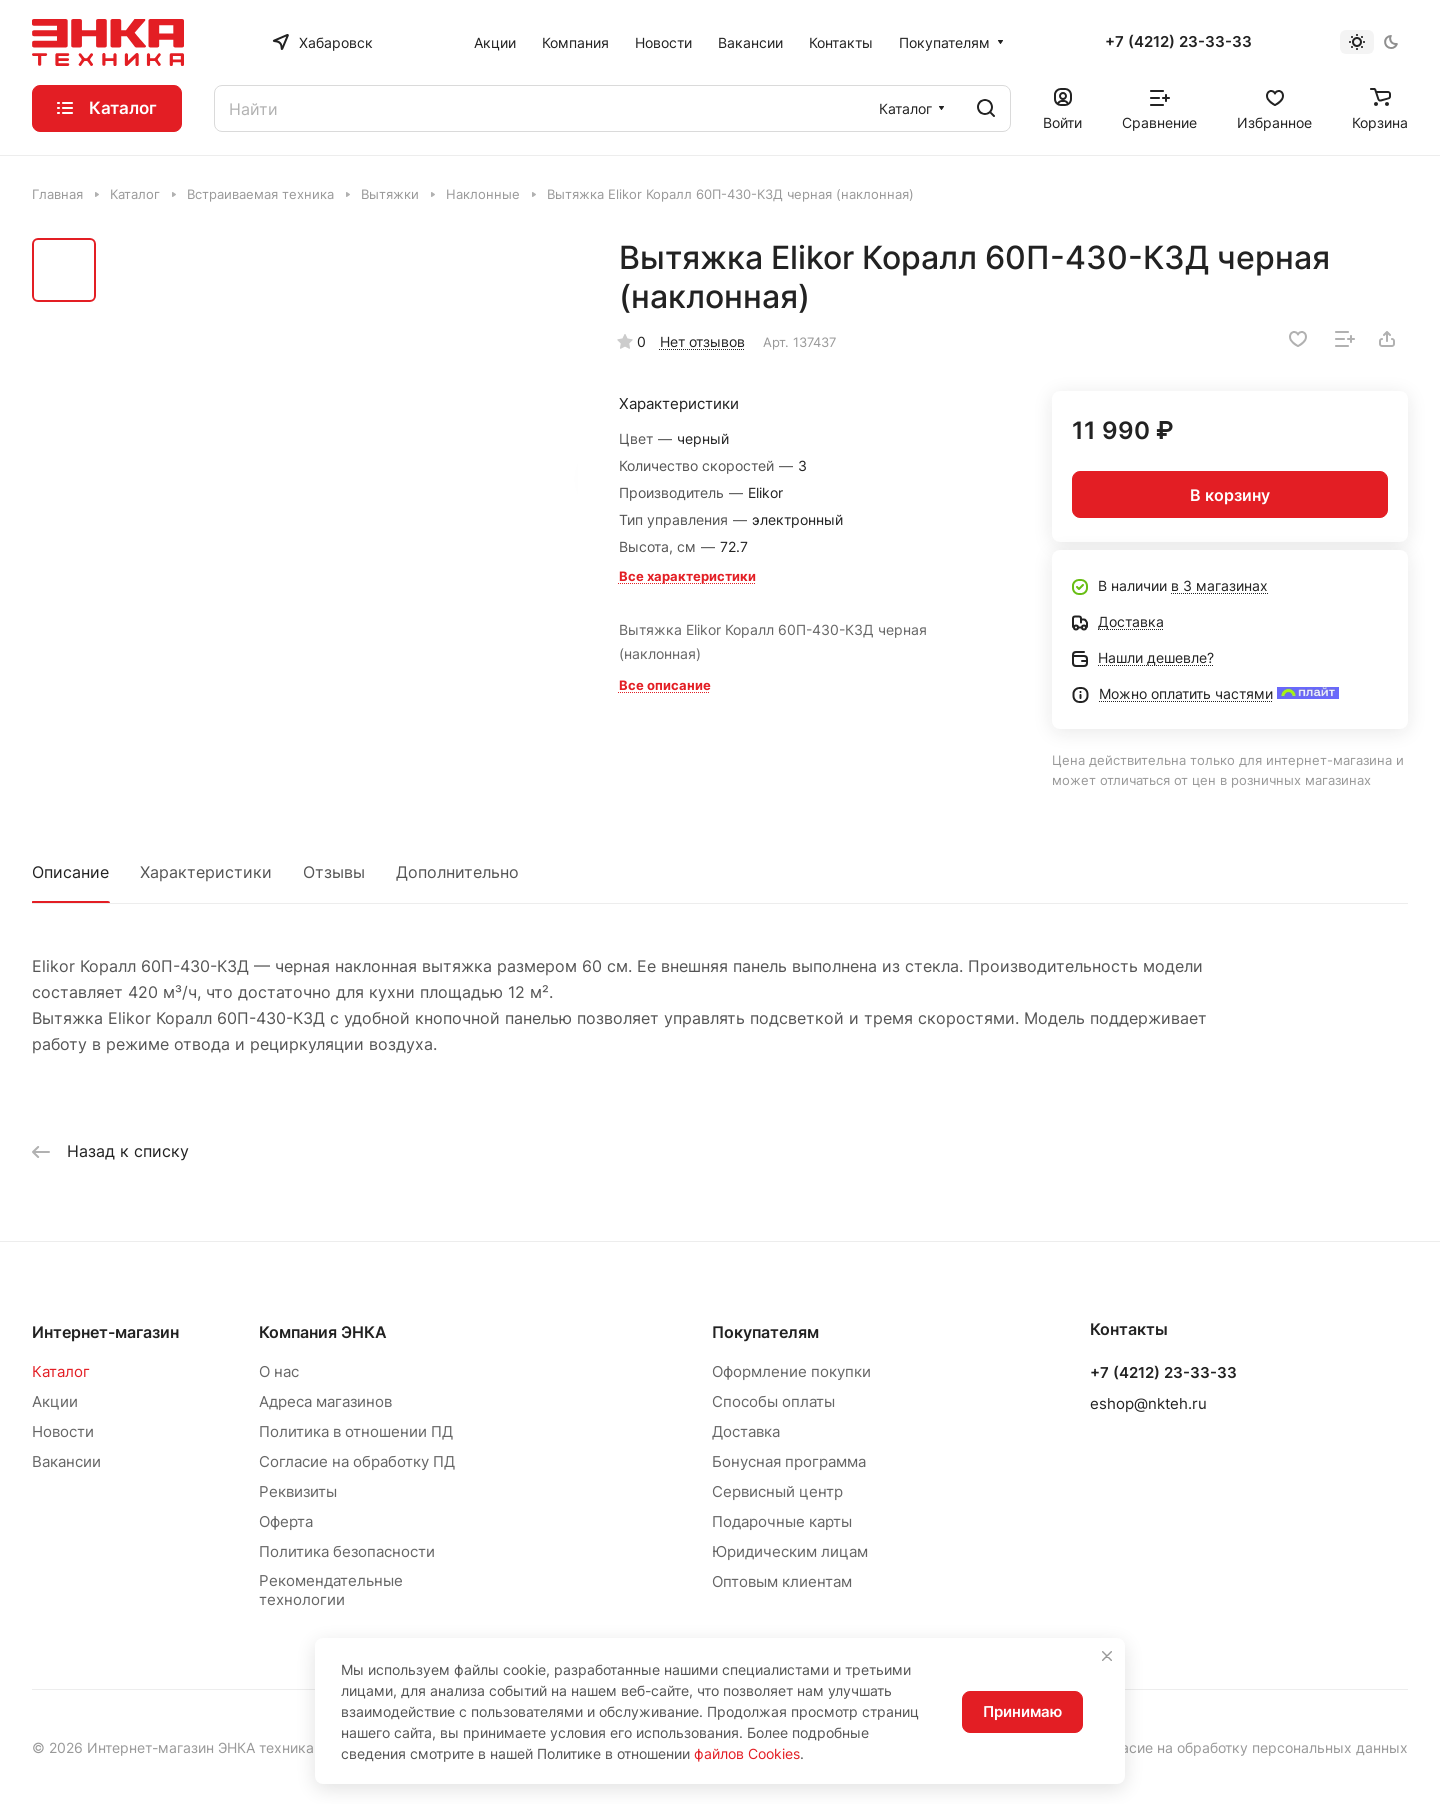 The image size is (1440, 1804). I want to click on О нас, so click(279, 1371).